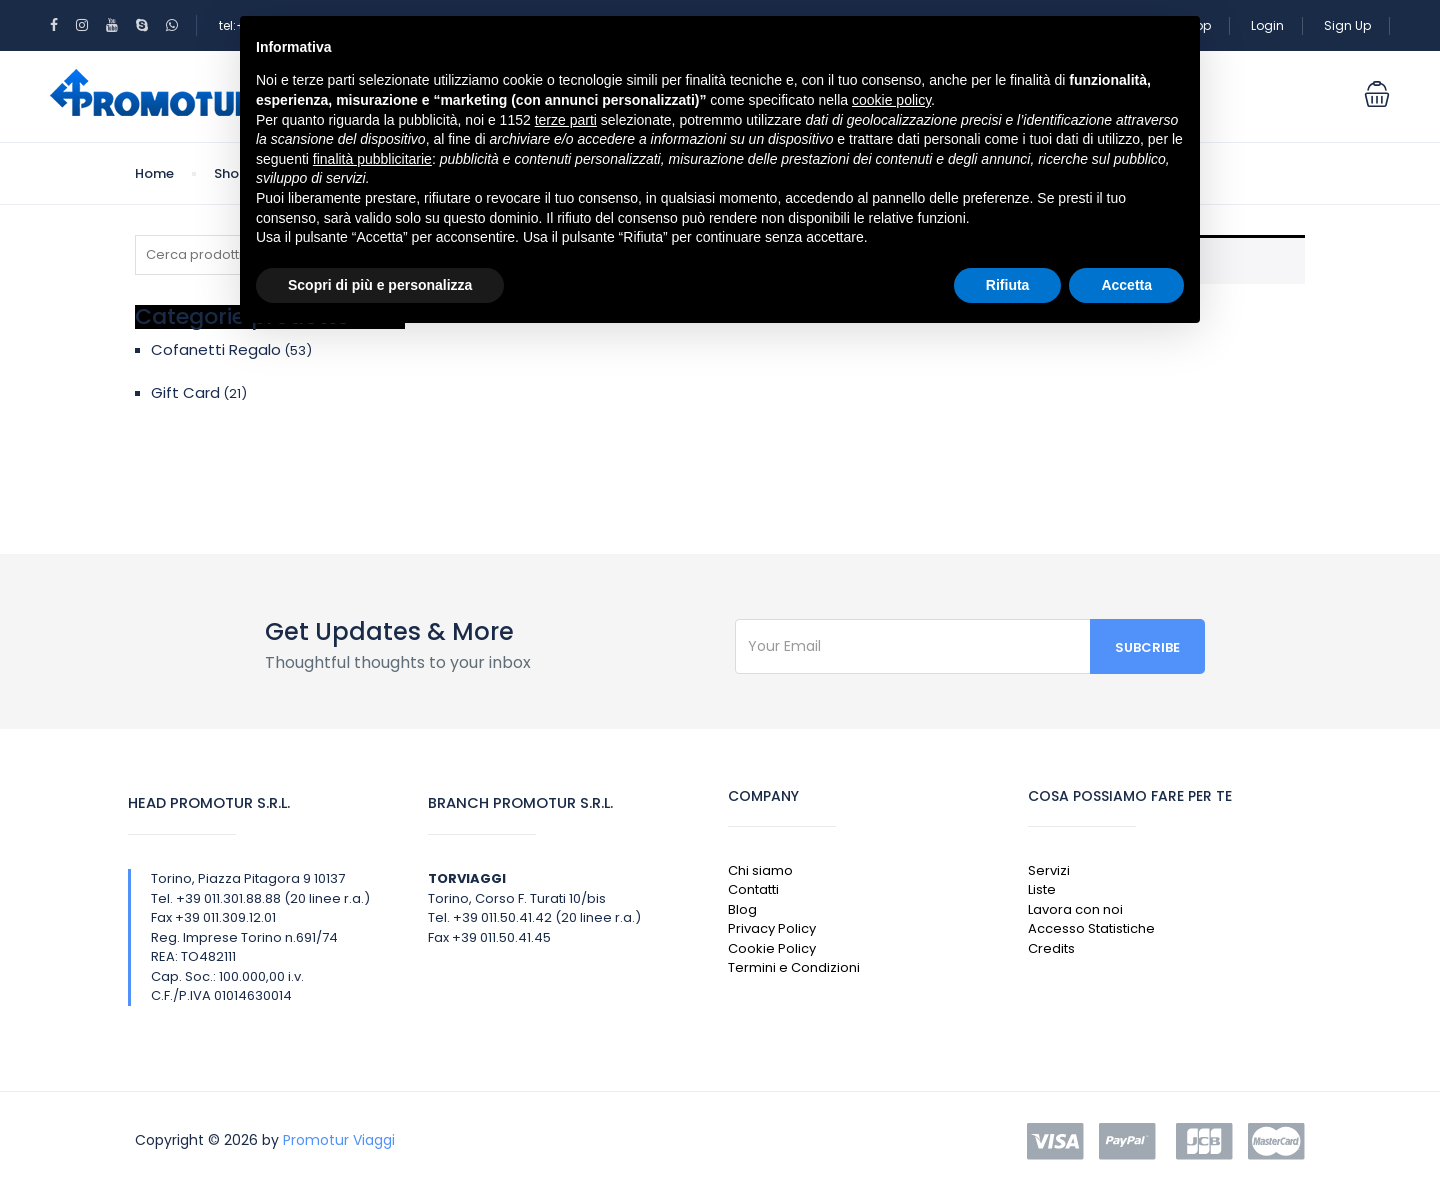 The image size is (1440, 1190). What do you see at coordinates (154, 173) in the screenshot?
I see `Home` at bounding box center [154, 173].